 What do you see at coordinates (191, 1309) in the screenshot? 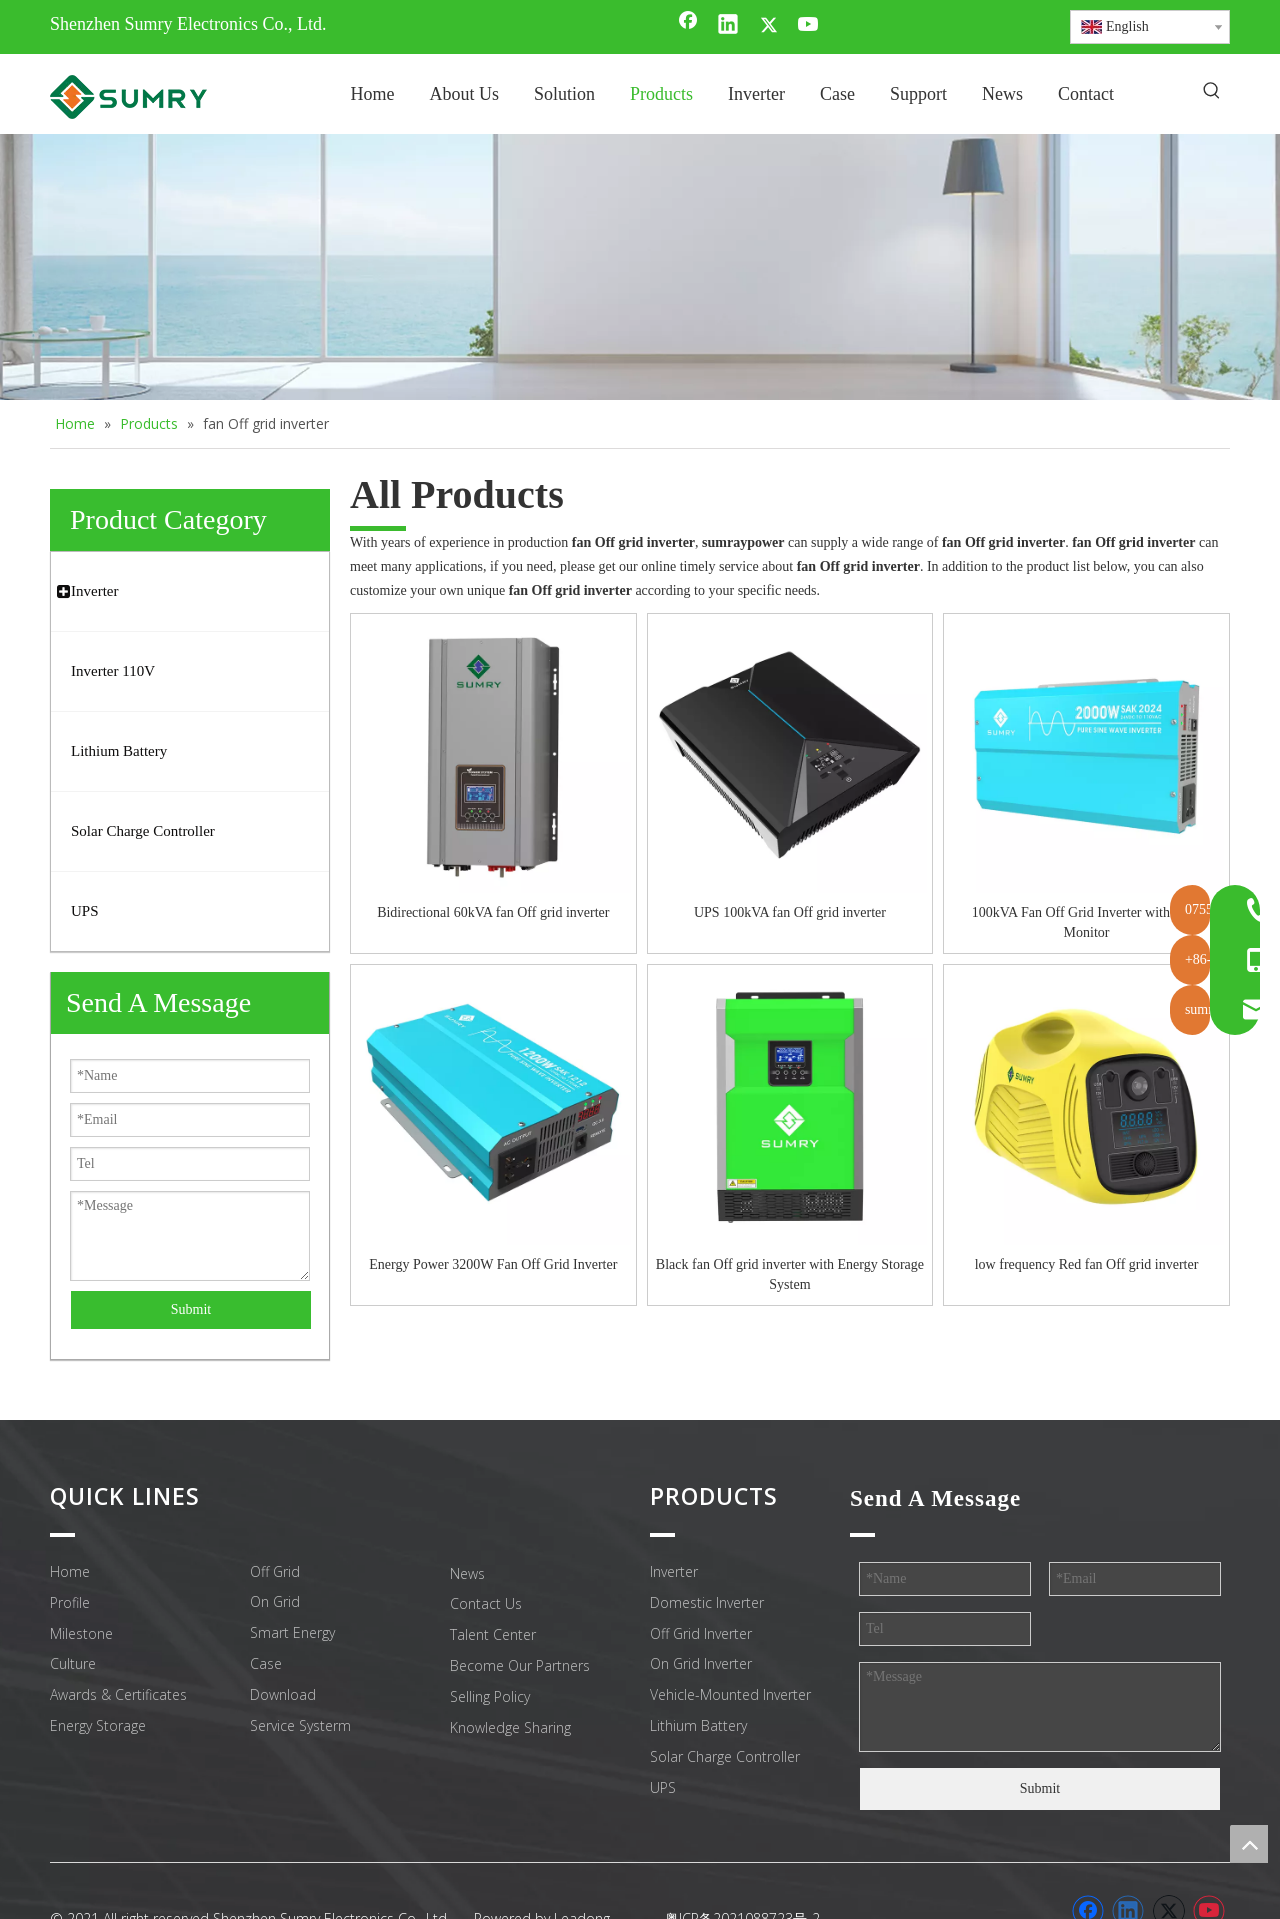
I see `Submit` at bounding box center [191, 1309].